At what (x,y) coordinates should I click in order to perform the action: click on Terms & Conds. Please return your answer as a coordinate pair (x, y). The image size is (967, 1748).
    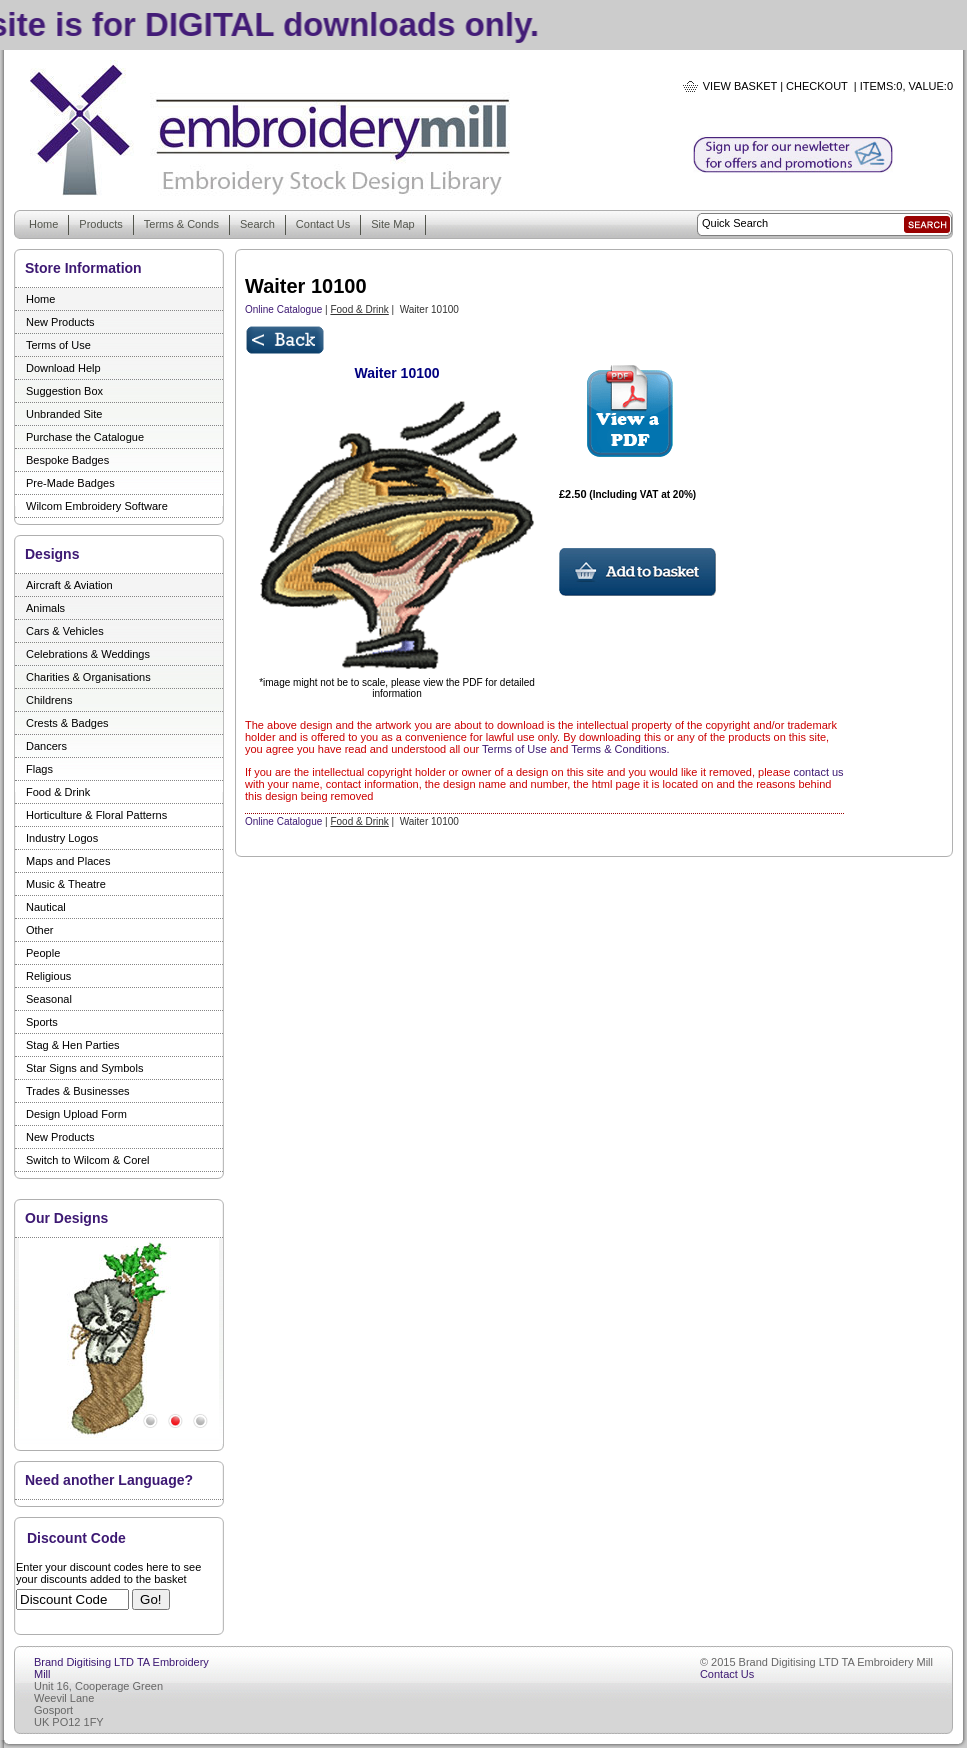
    Looking at the image, I should click on (181, 224).